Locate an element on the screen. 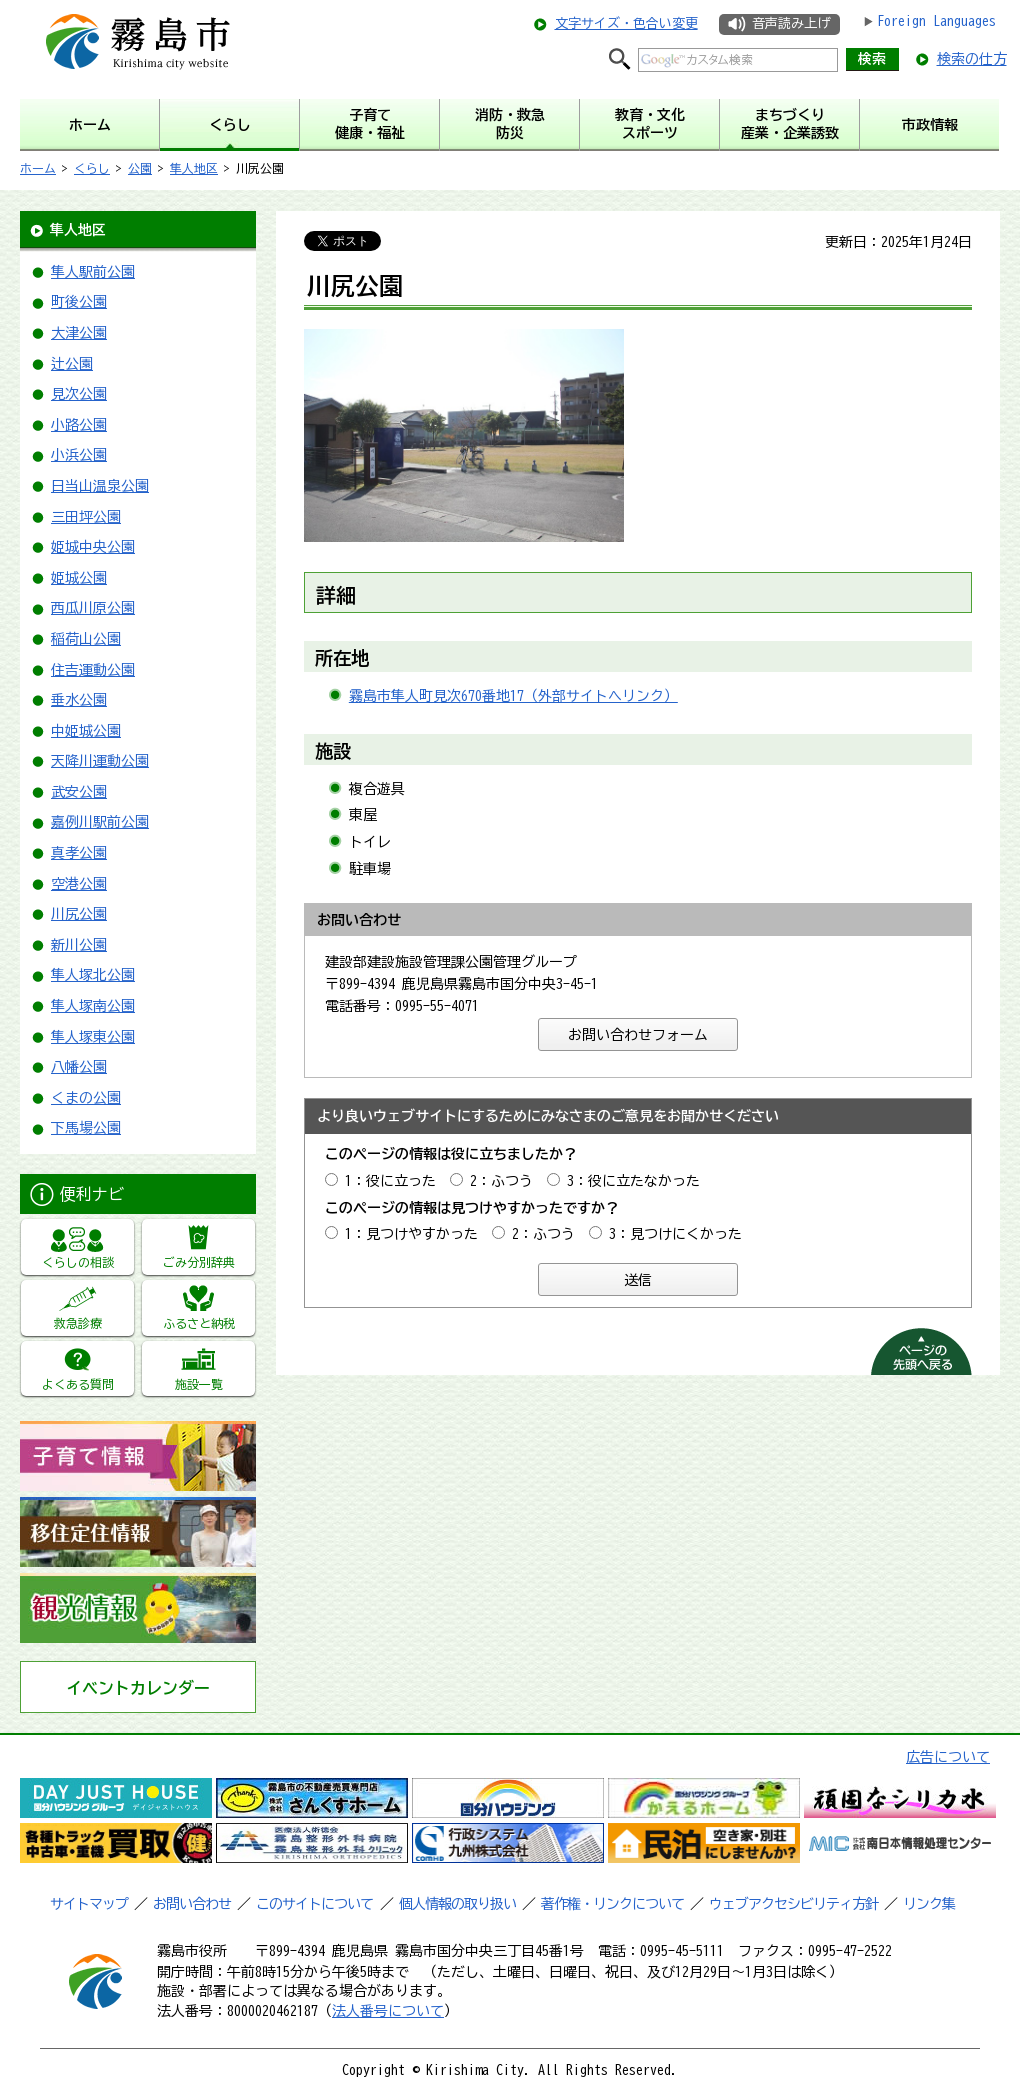 This screenshot has width=1020, height=2091. 姫城中央公園 is located at coordinates (93, 547).